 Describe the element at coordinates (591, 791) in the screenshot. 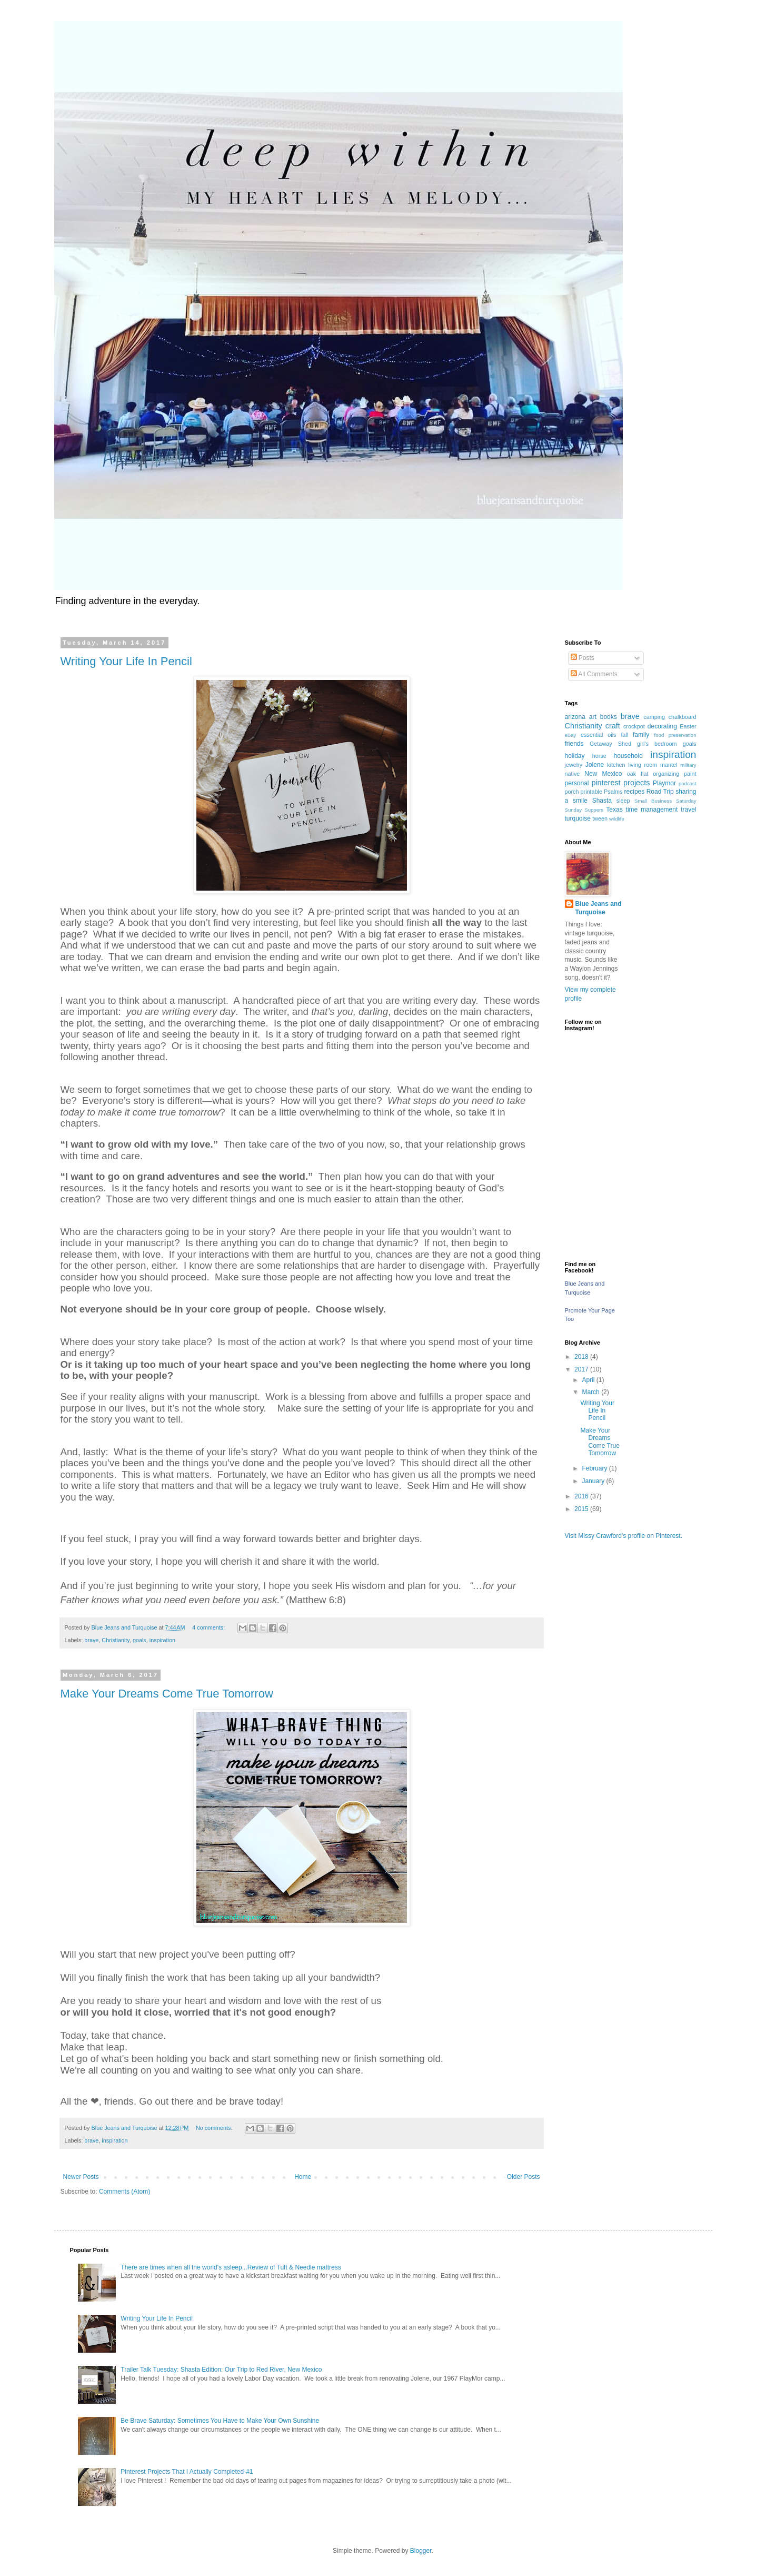

I see `printable` at that location.